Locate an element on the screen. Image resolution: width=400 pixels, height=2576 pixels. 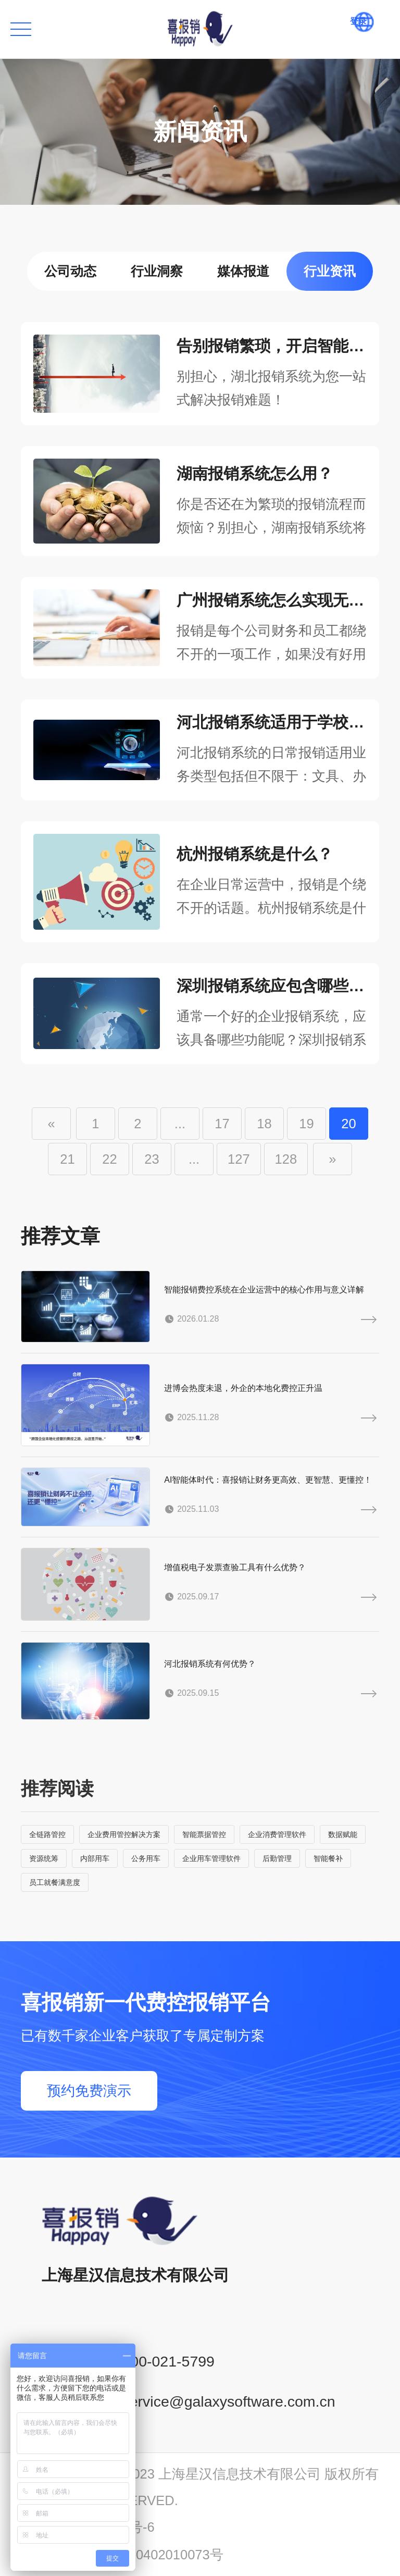
21 is located at coordinates (67, 1159).